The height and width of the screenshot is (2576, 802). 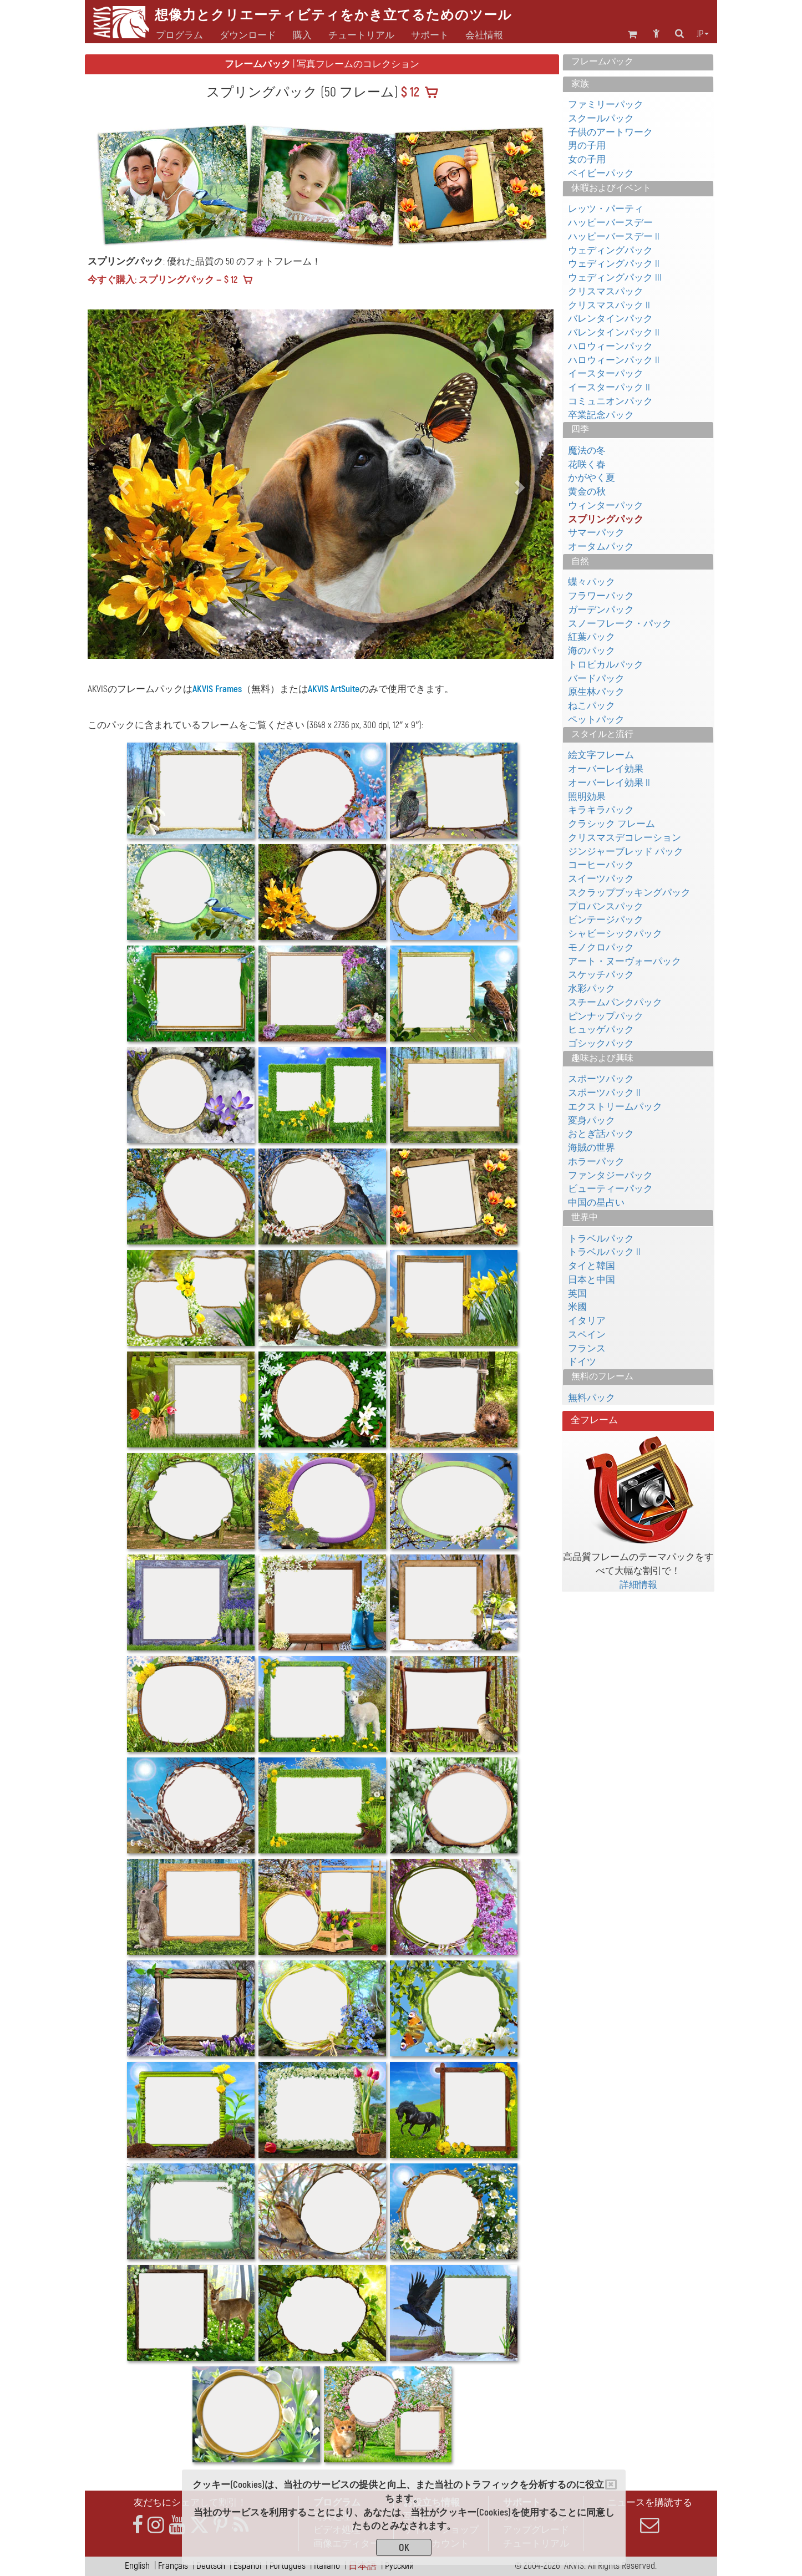 What do you see at coordinates (601, 610) in the screenshot?
I see `ガーデンパック` at bounding box center [601, 610].